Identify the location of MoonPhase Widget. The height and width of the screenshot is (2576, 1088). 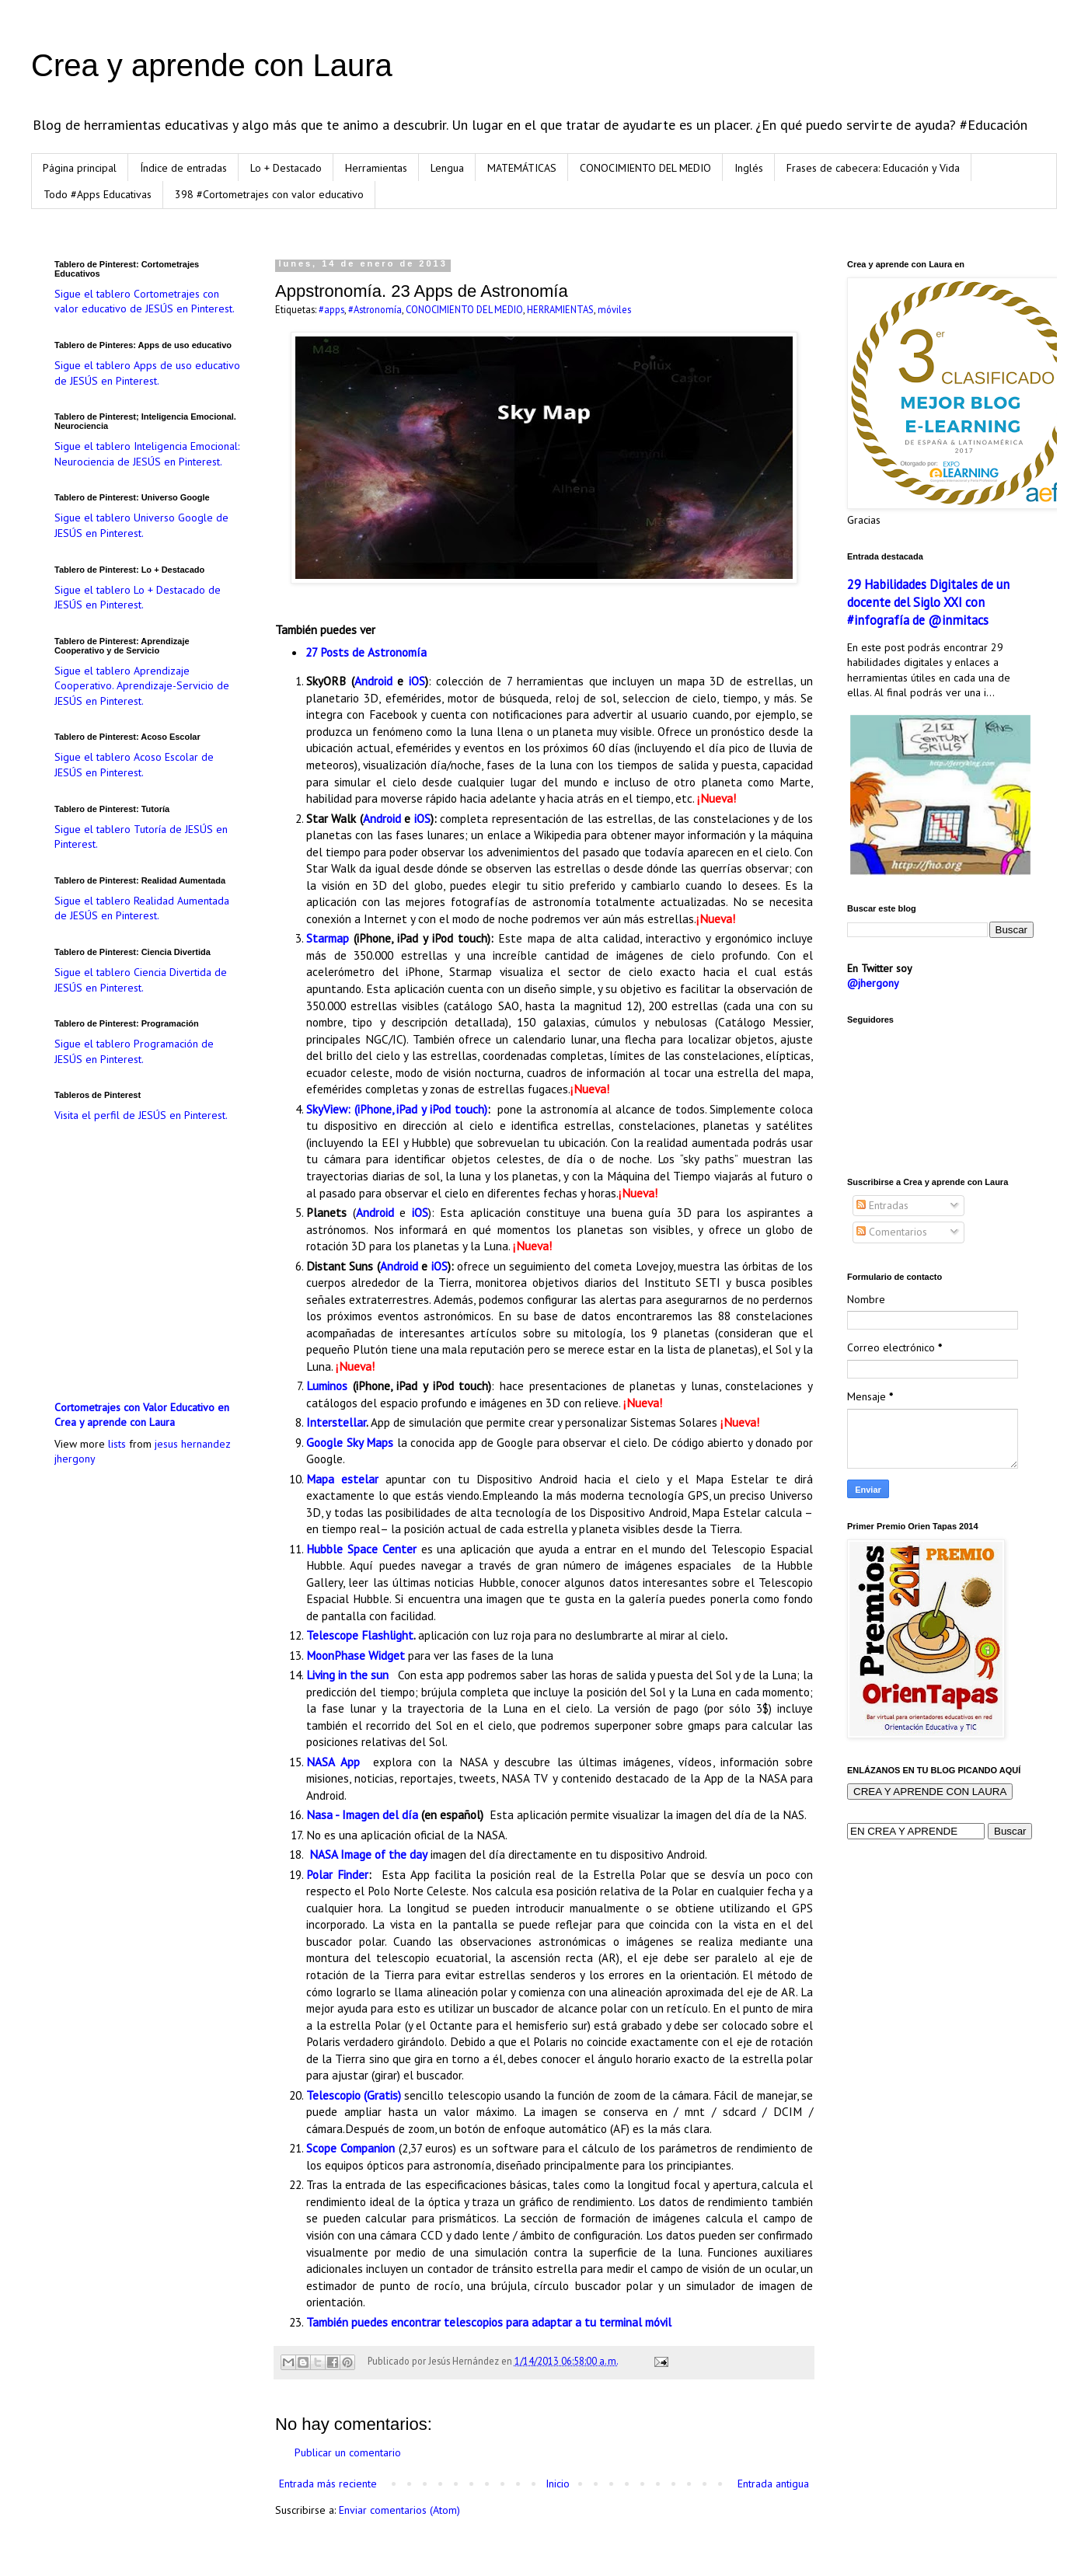
(355, 1655).